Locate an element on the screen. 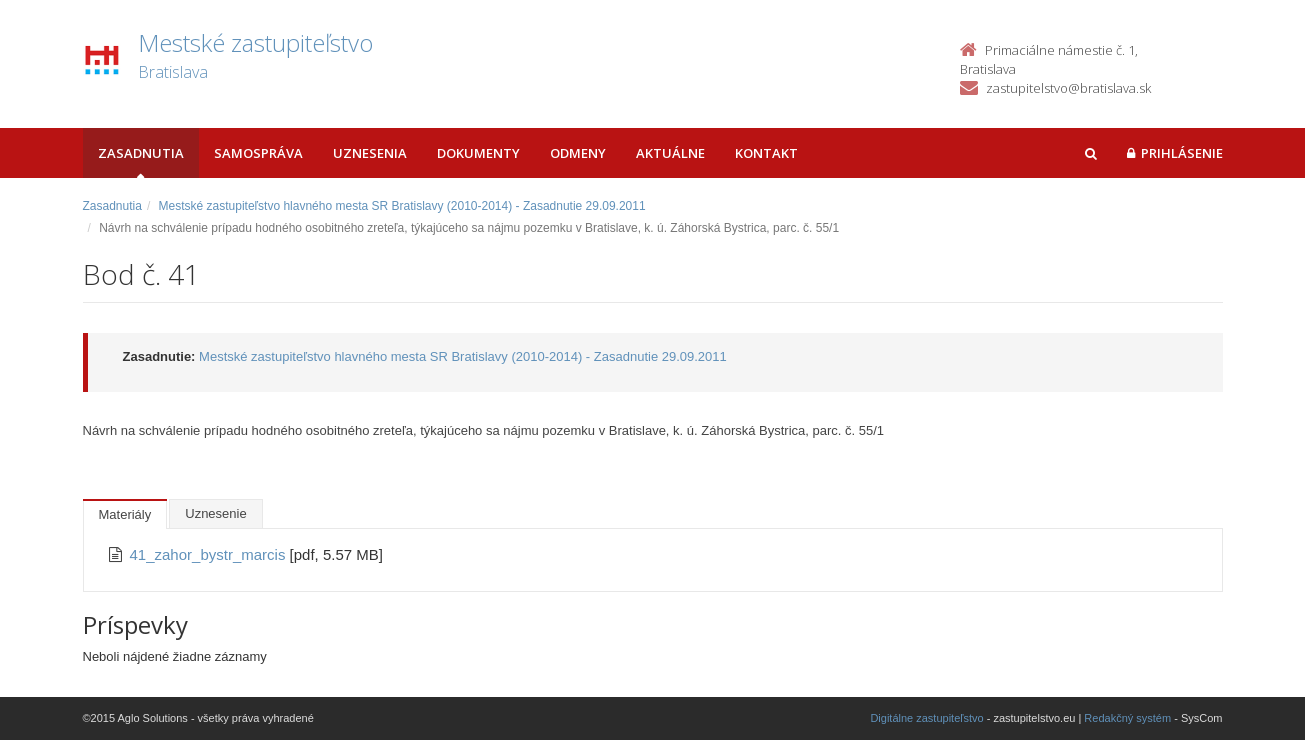 The height and width of the screenshot is (740, 1305). 41_zahor_bystr_marcis is located at coordinates (210, 554).